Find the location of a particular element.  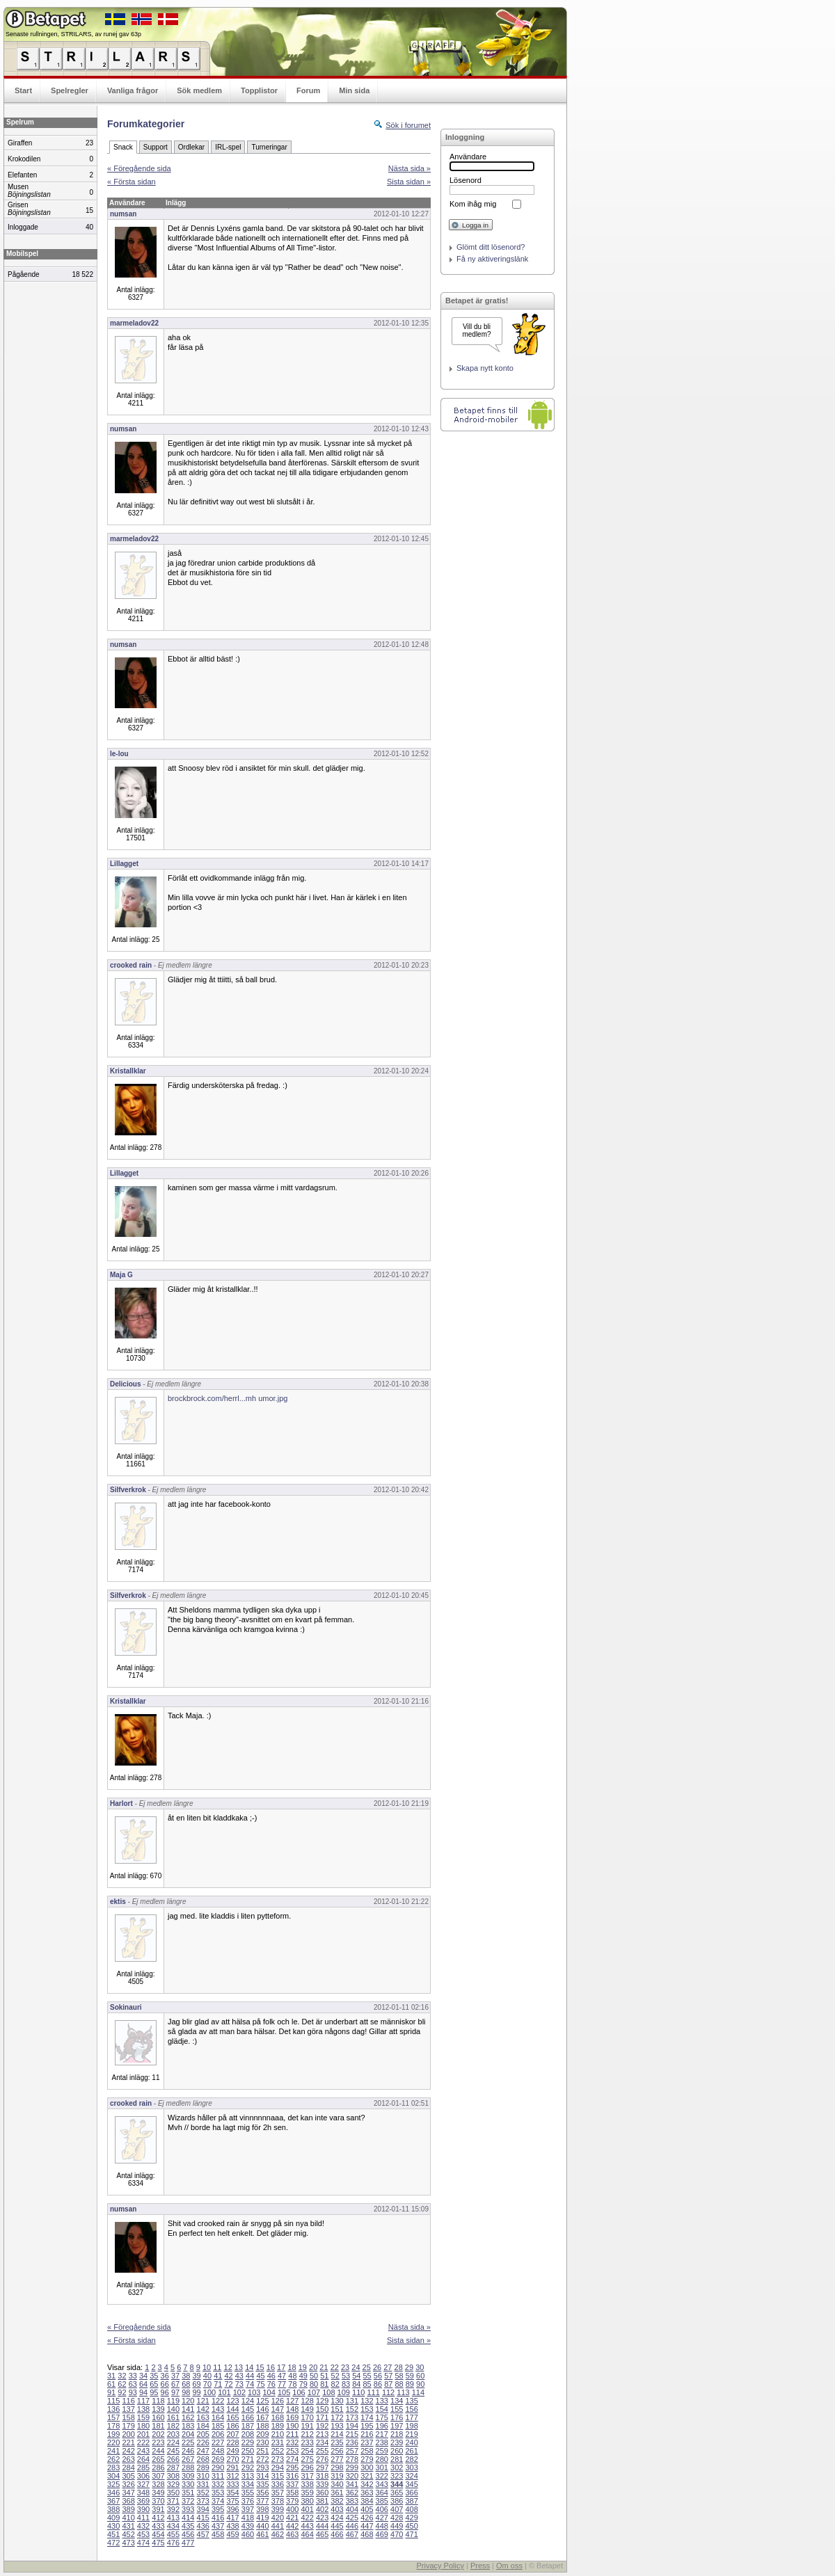

46 is located at coordinates (271, 2375).